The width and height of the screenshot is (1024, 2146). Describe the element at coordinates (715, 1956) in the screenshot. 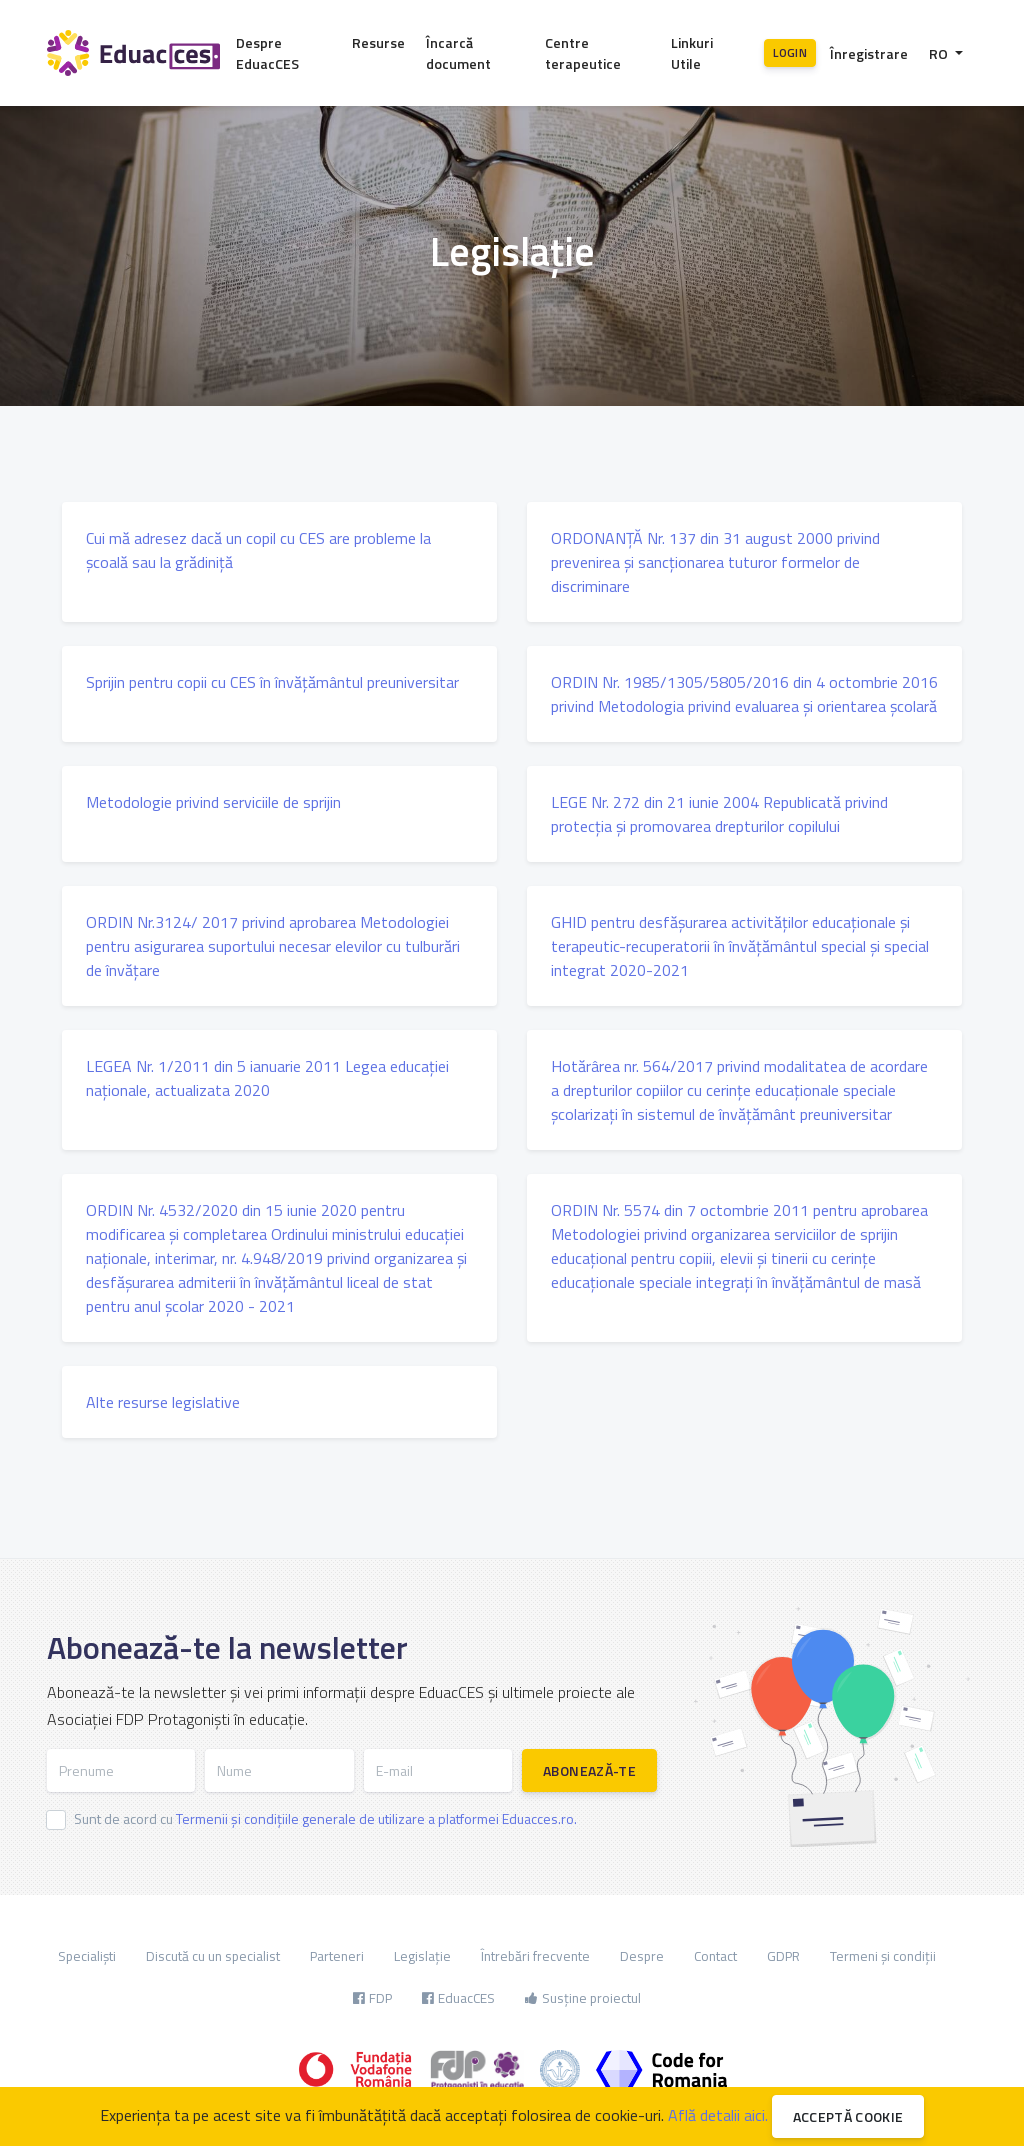

I see `Contact` at that location.